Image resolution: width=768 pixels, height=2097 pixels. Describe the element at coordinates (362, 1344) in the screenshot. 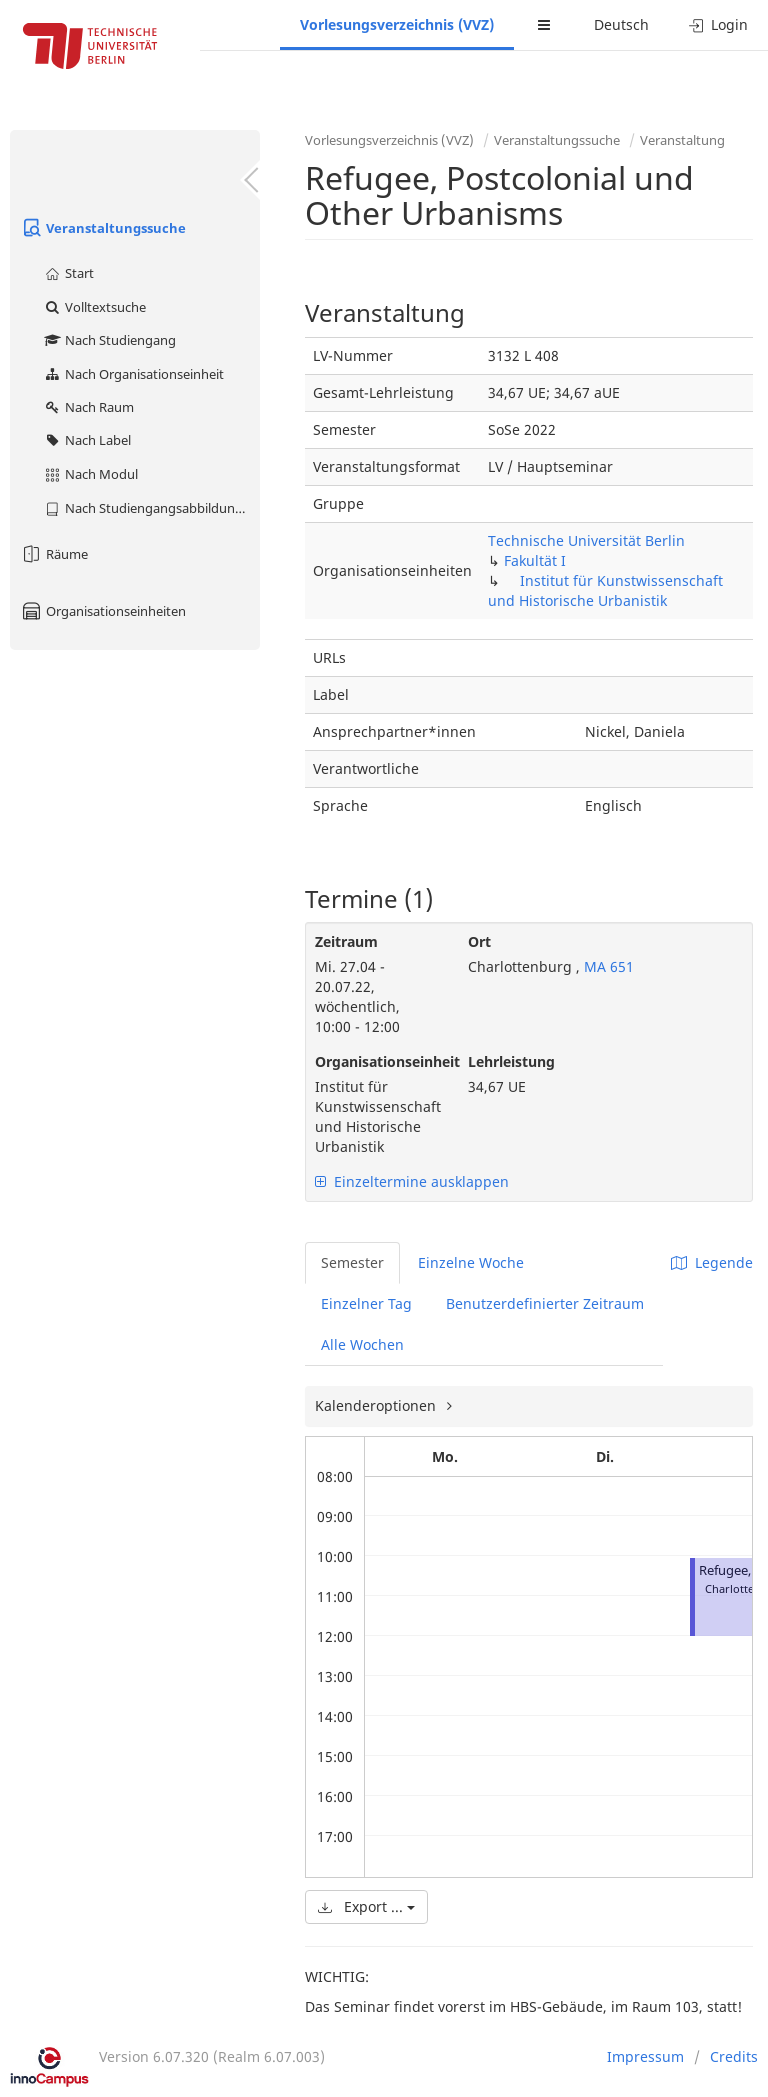

I see `Alle Wochen` at that location.